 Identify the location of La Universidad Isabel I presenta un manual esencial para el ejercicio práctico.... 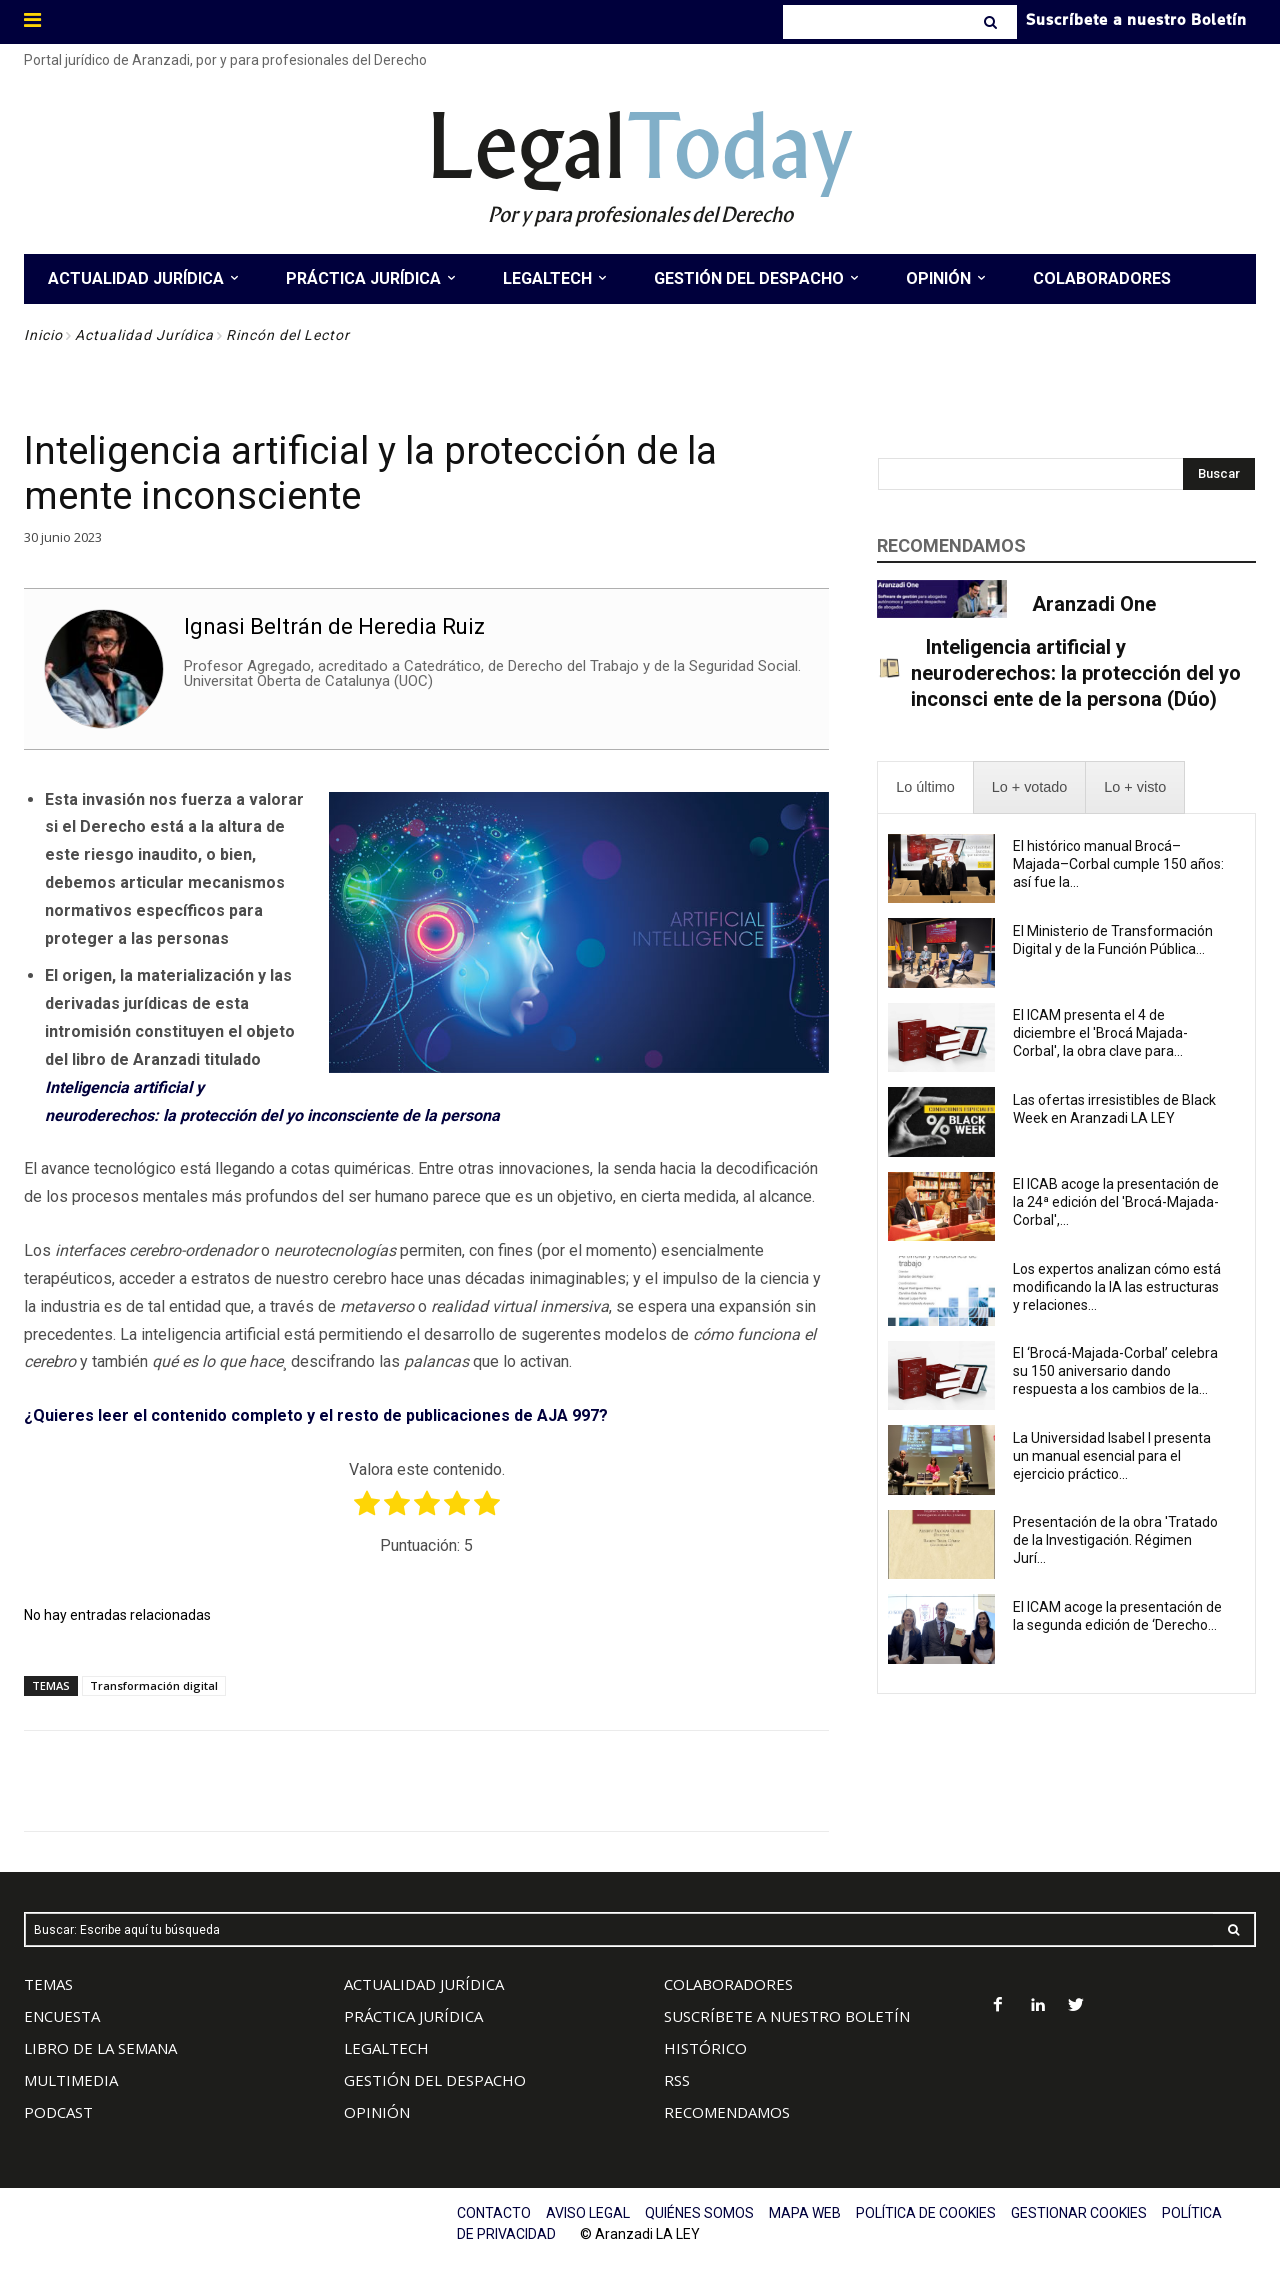
(1112, 1456).